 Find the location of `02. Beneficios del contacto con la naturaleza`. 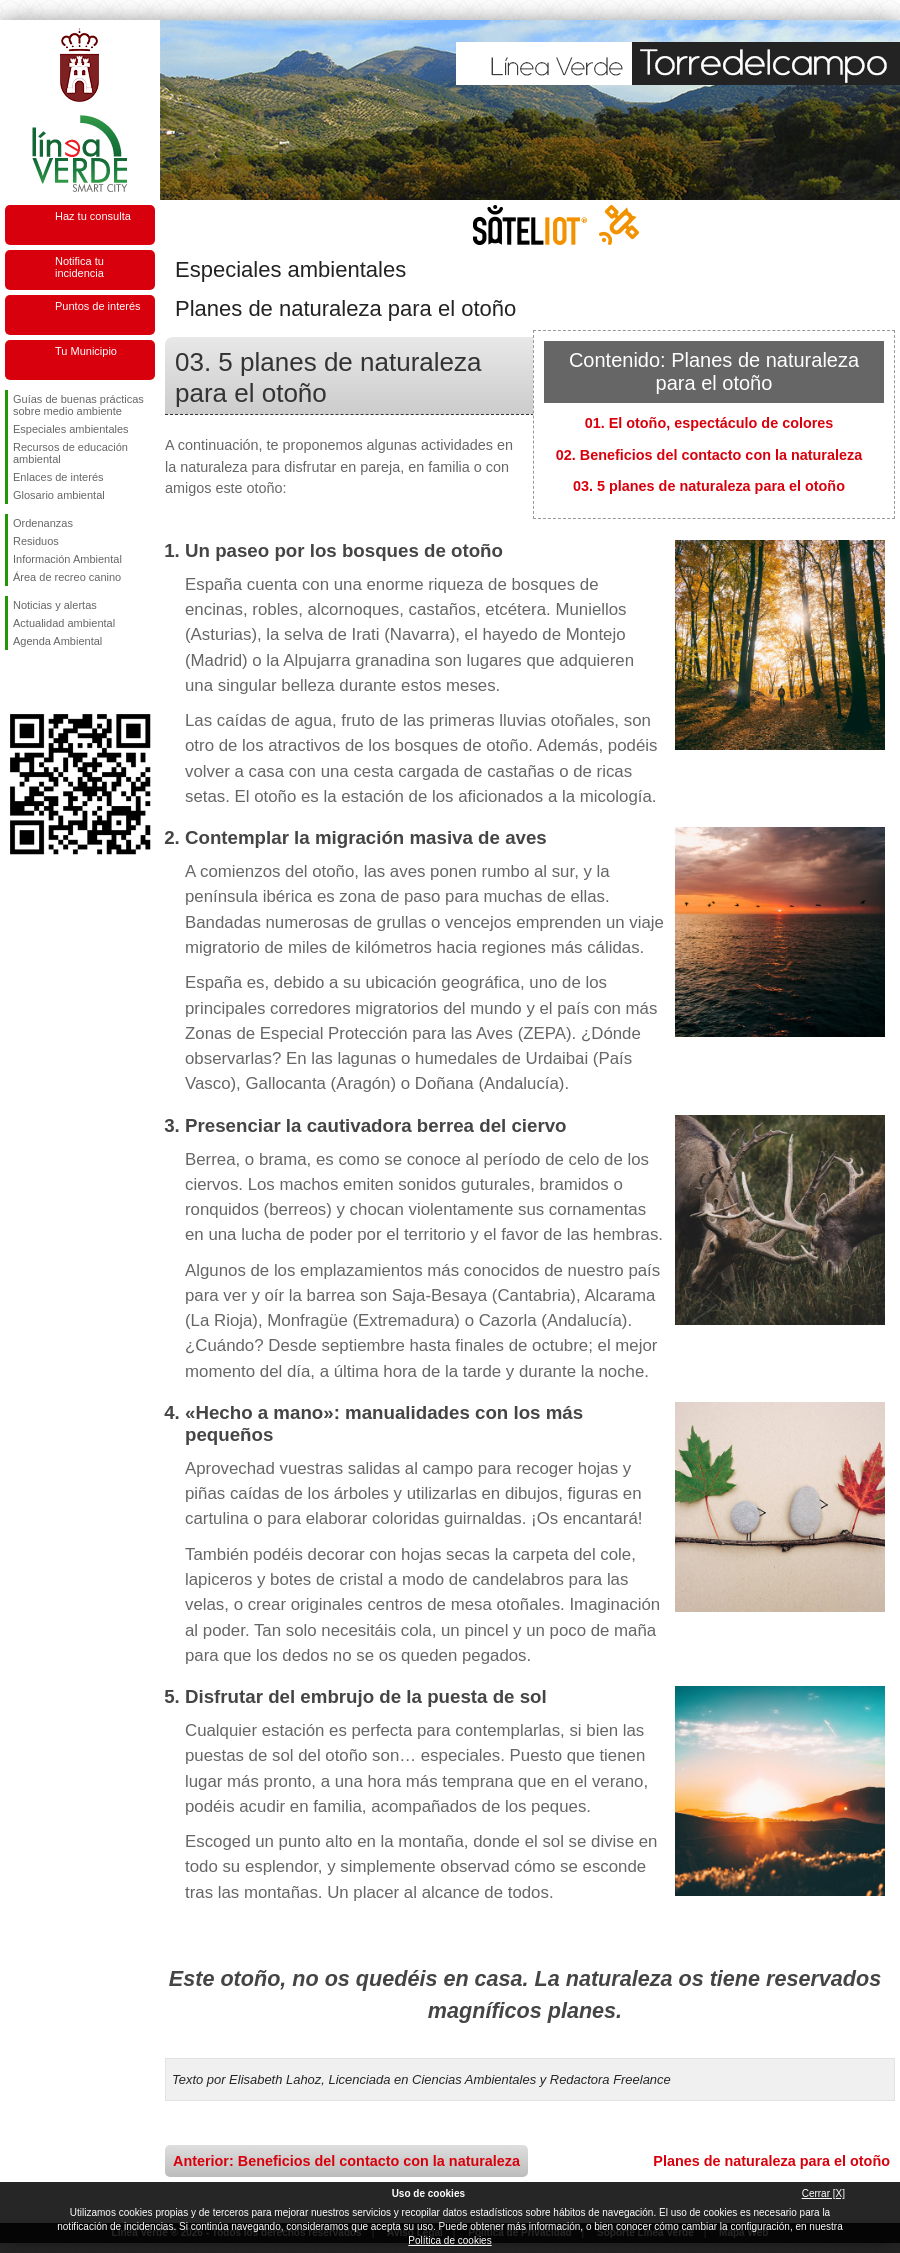

02. Beneficios del contacto con la naturaleza is located at coordinates (709, 455).